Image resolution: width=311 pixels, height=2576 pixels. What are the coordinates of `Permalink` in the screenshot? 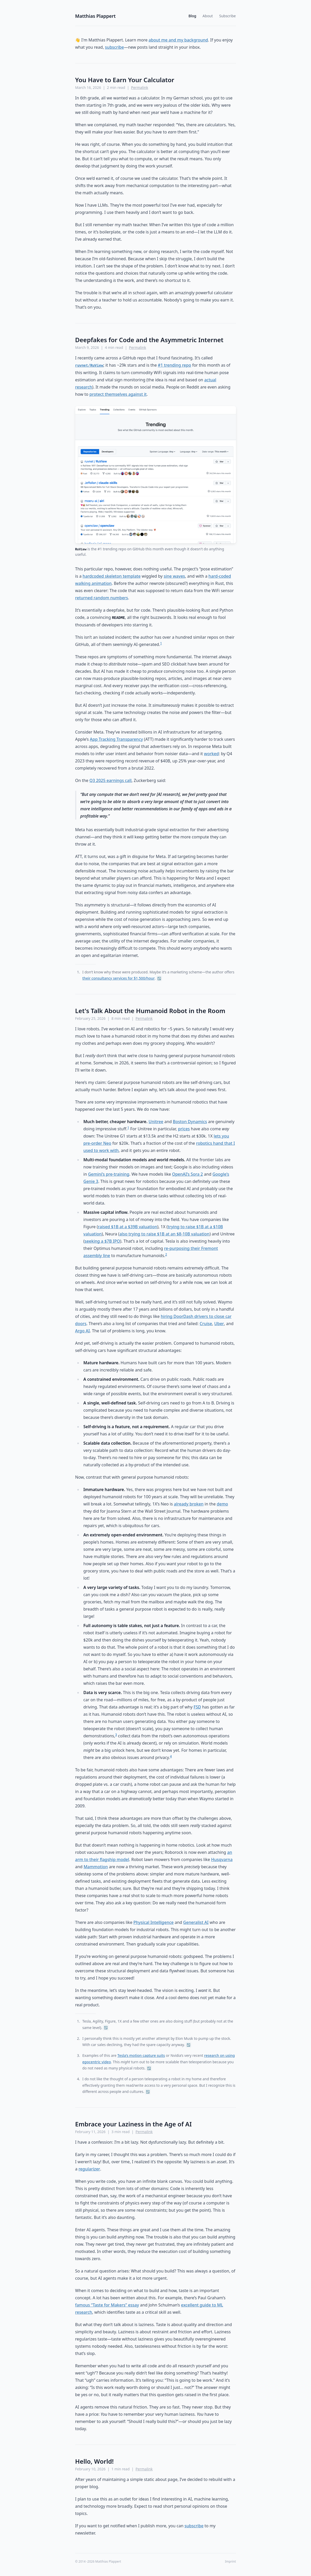 It's located at (139, 87).